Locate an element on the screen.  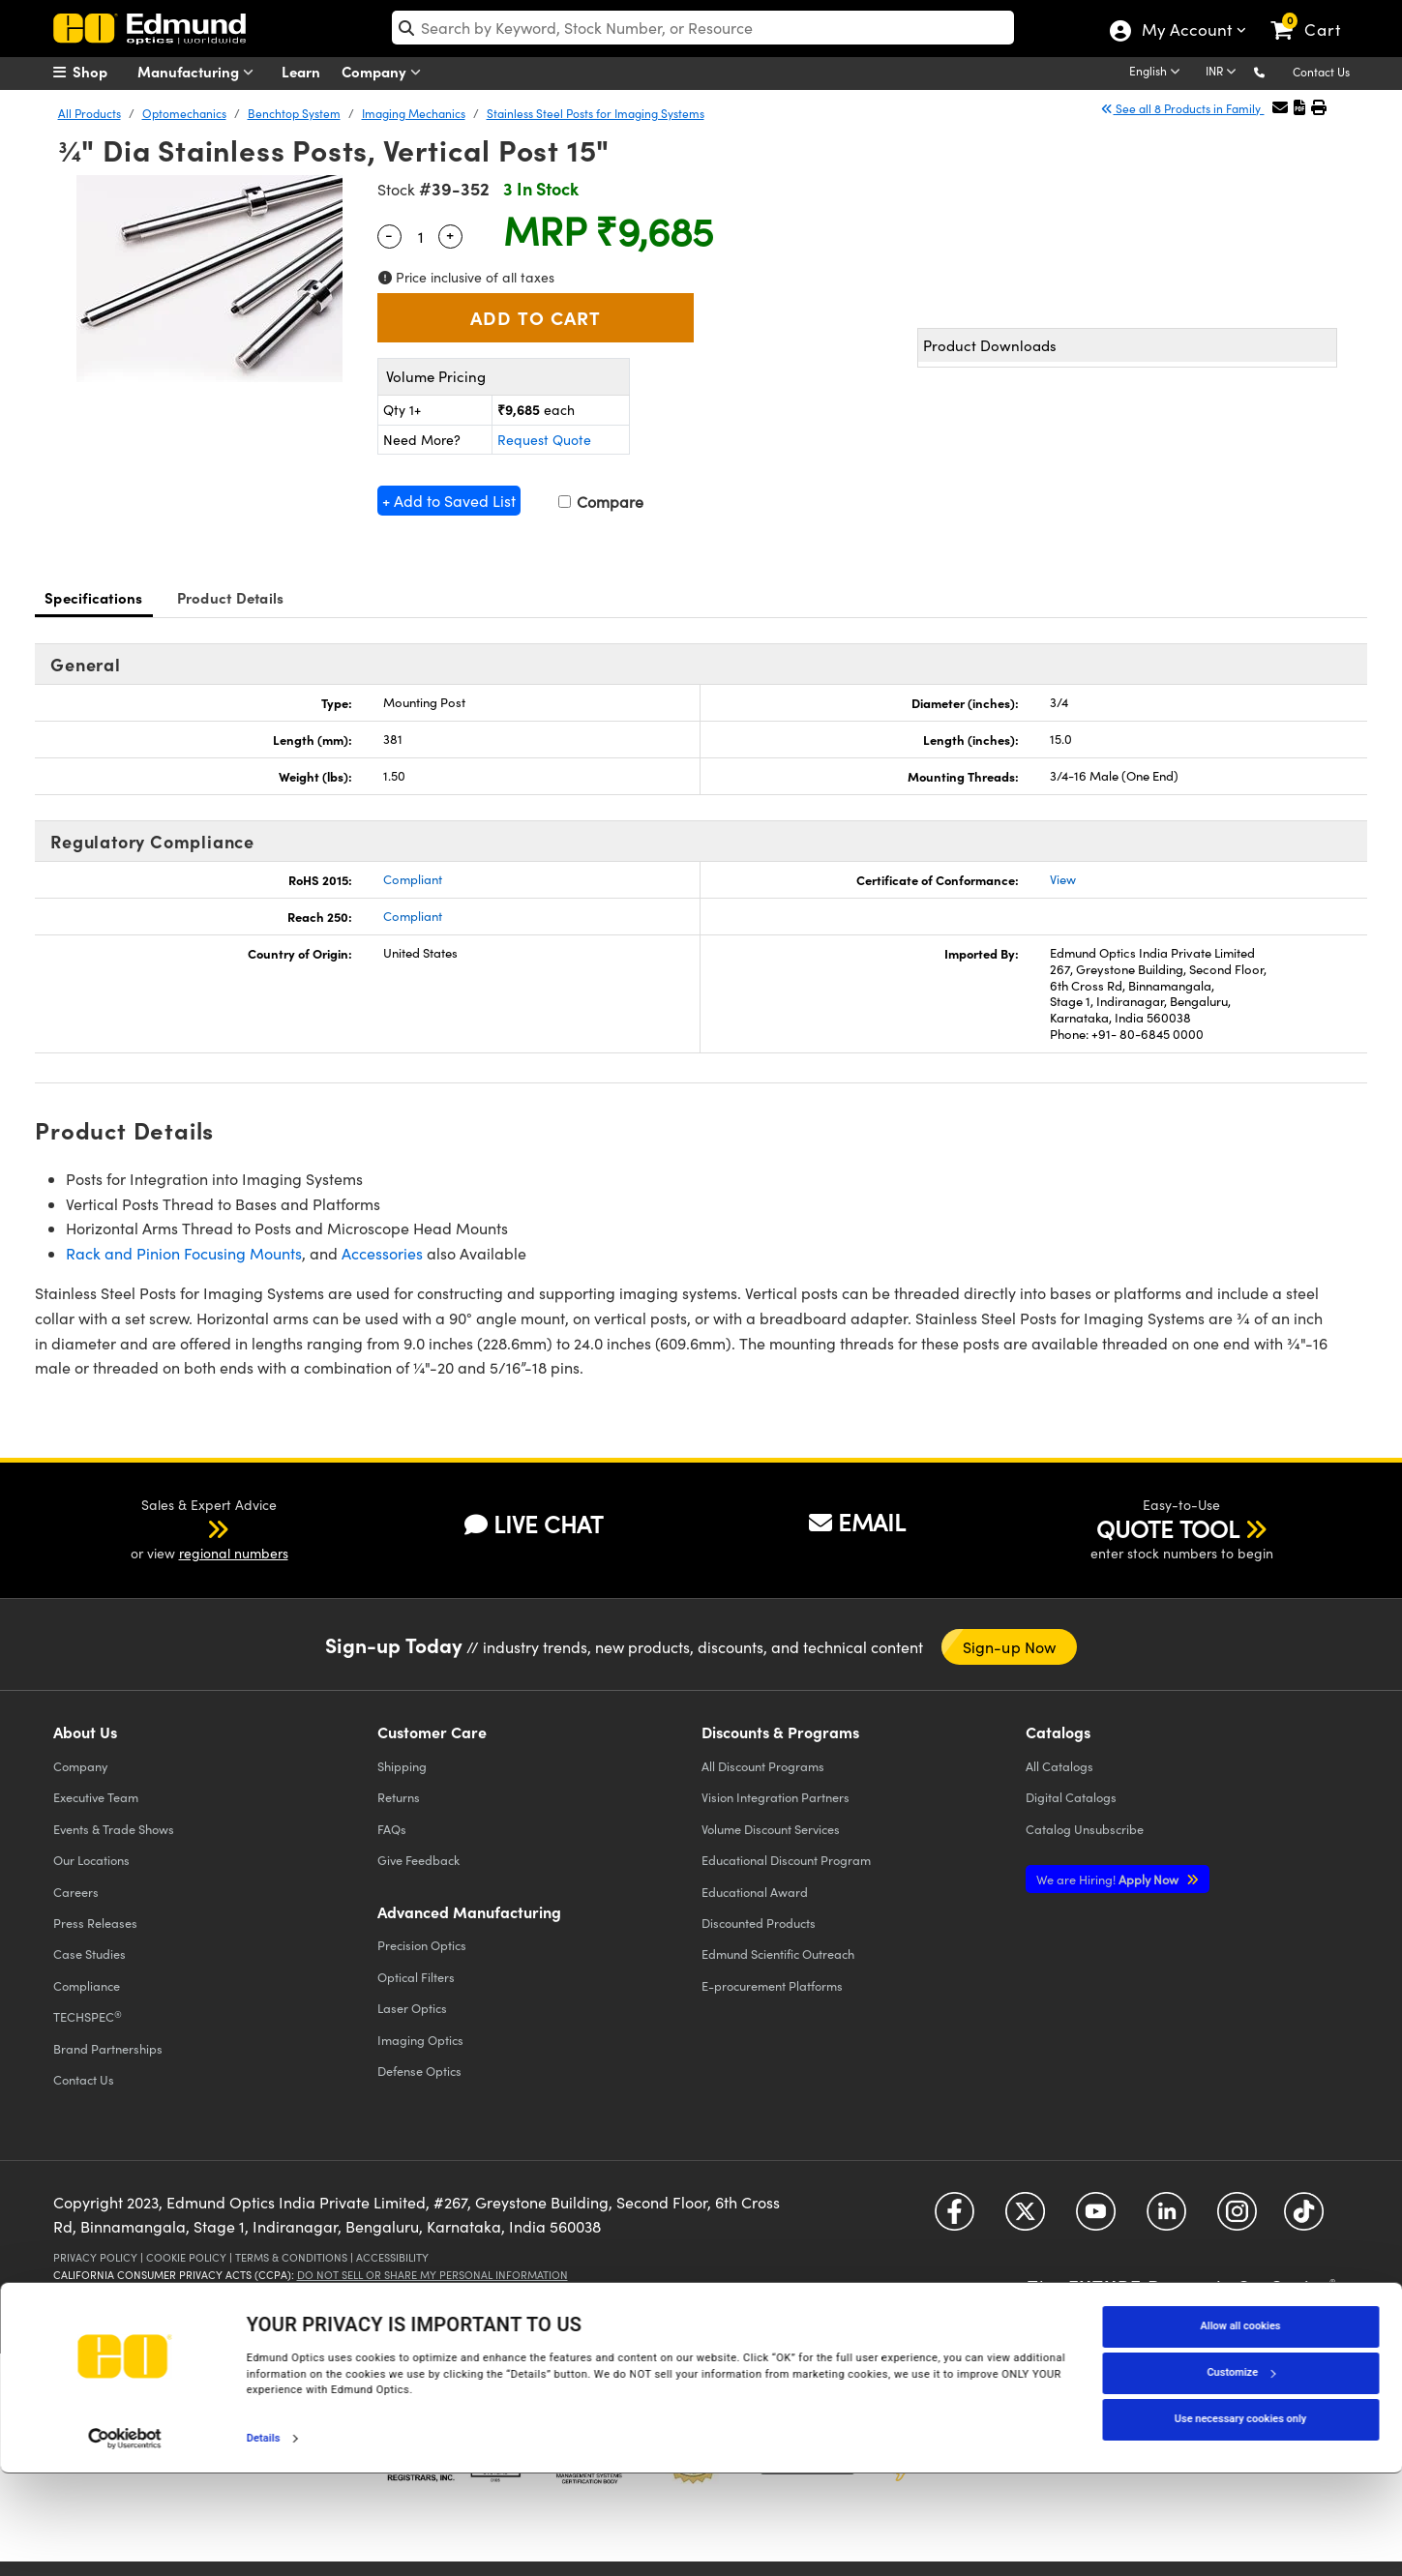
QUOTE TOOL is located at coordinates (1167, 1528).